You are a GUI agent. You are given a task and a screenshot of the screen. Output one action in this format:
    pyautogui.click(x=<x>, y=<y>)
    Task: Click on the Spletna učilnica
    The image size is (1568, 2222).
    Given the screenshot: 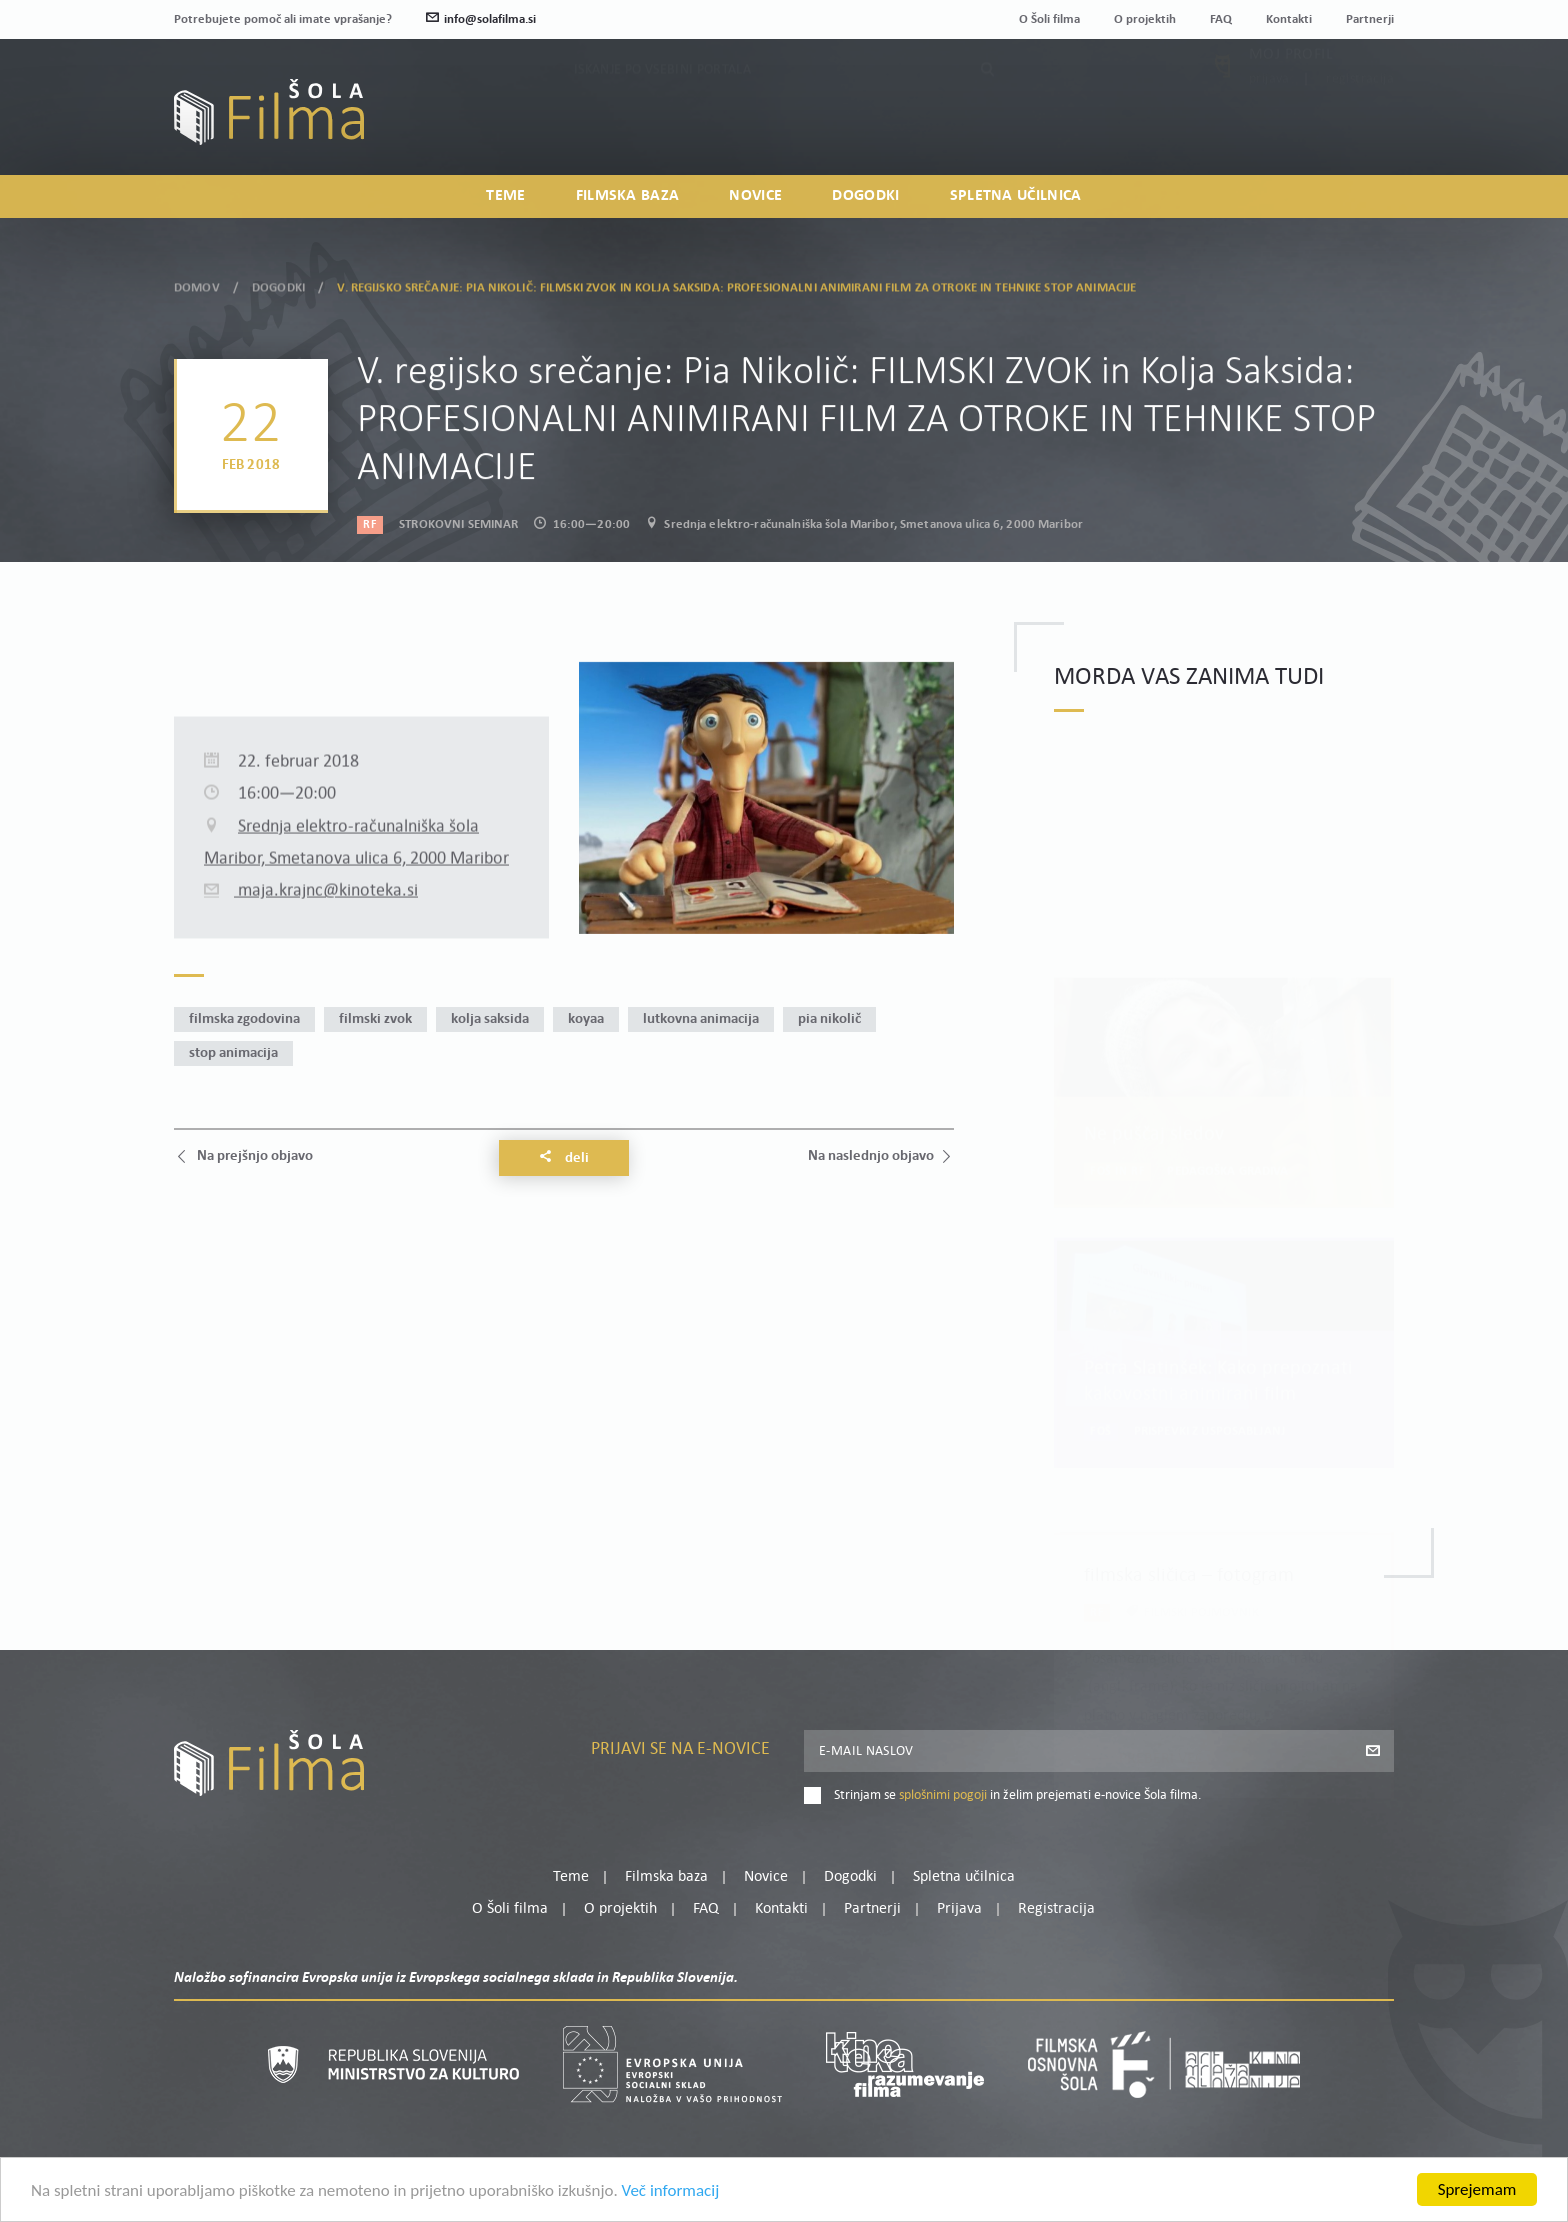 What is the action you would take?
    pyautogui.click(x=1016, y=196)
    